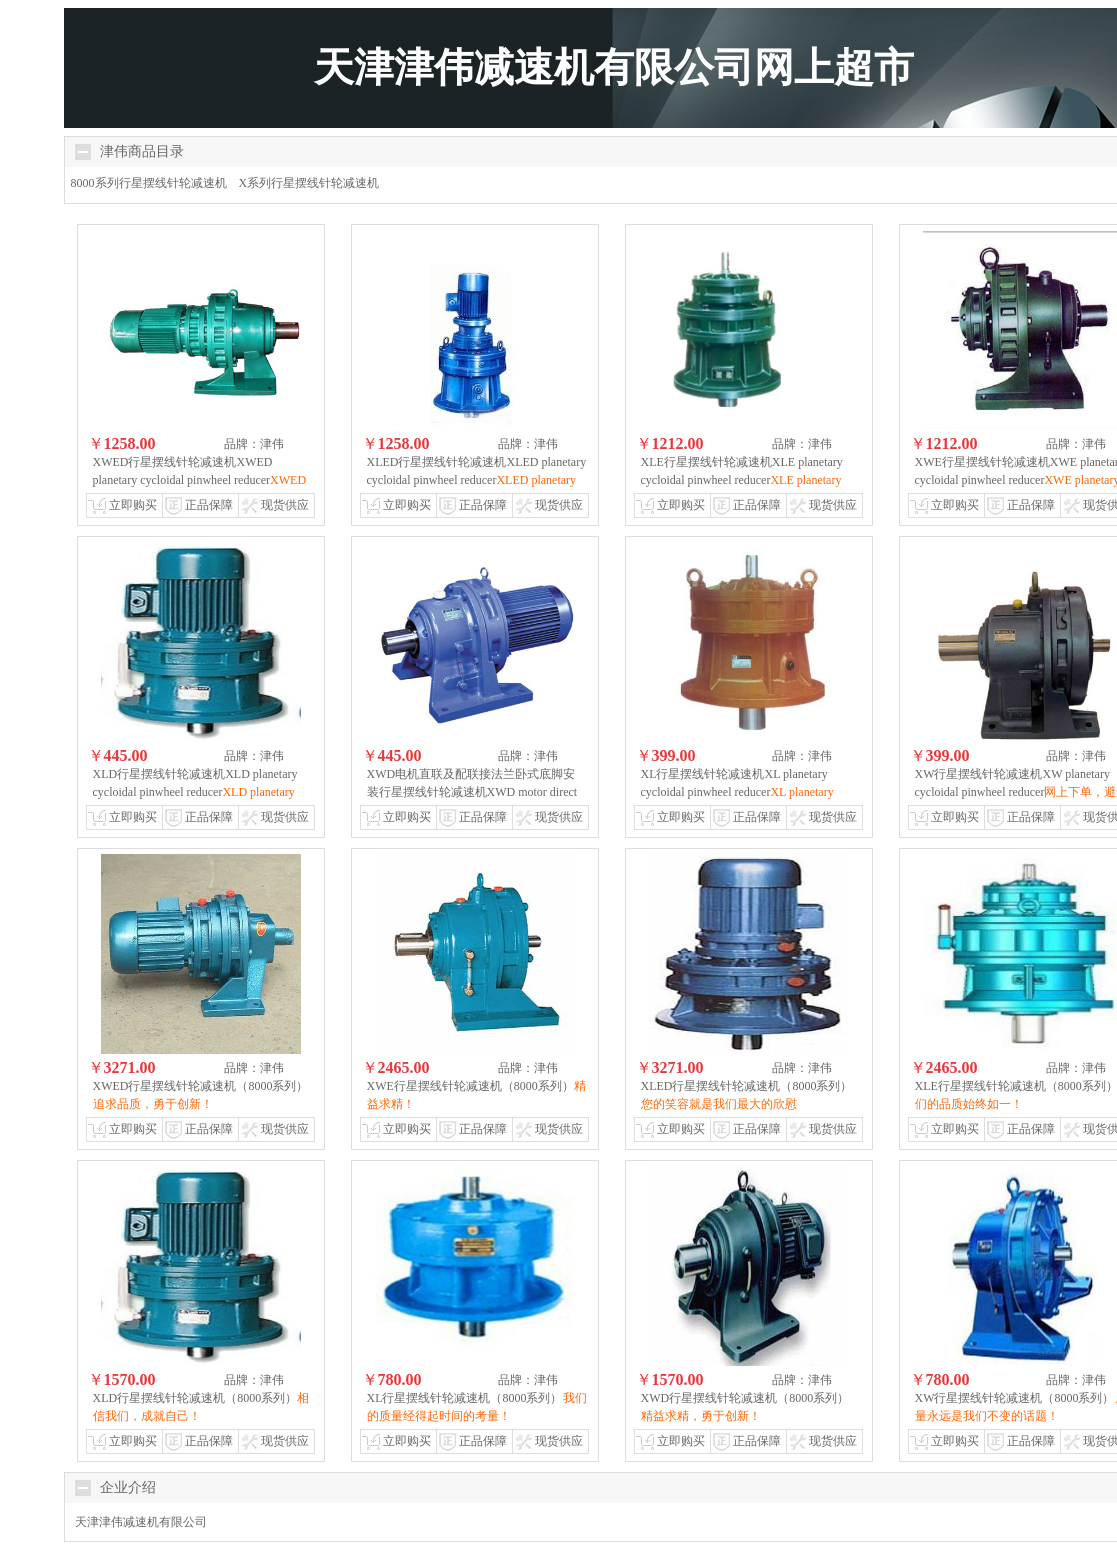 Image resolution: width=1117 pixels, height=1552 pixels. I want to click on XWED行星摆线针轮减速机XWED planetary cycloidal pinwheel reducer, so click(200, 480).